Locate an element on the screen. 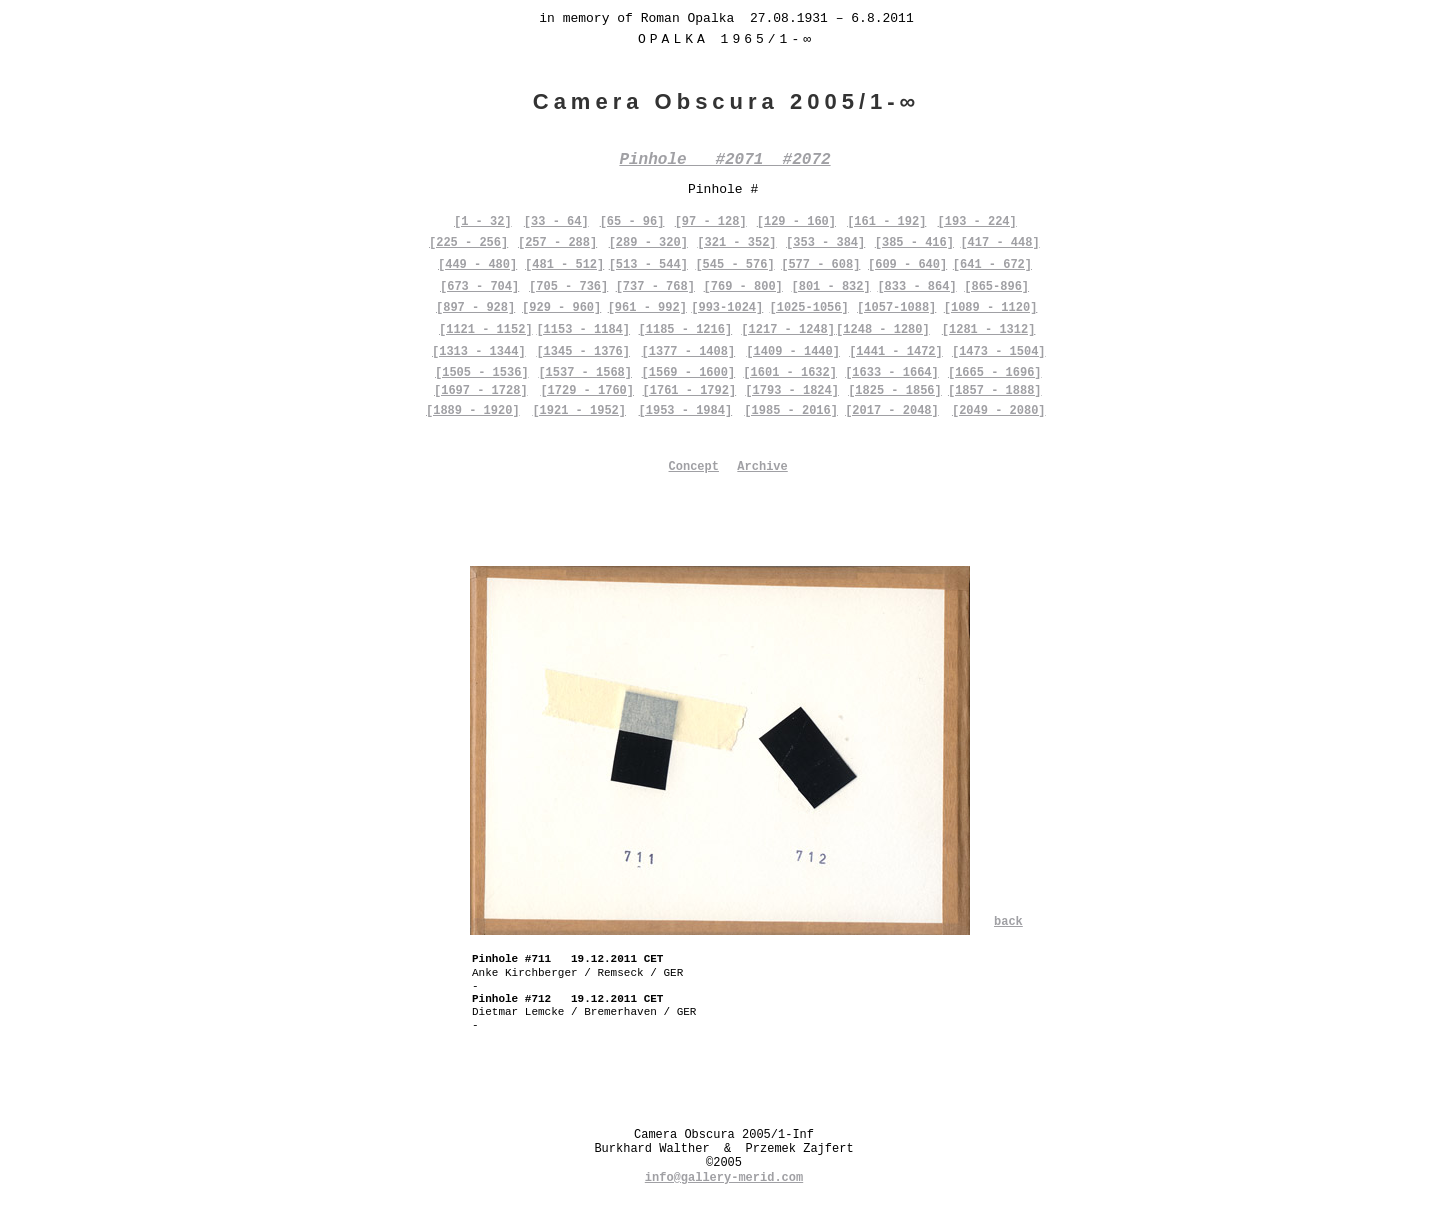 This screenshot has width=1440, height=1213. [353 - 384] is located at coordinates (825, 243).